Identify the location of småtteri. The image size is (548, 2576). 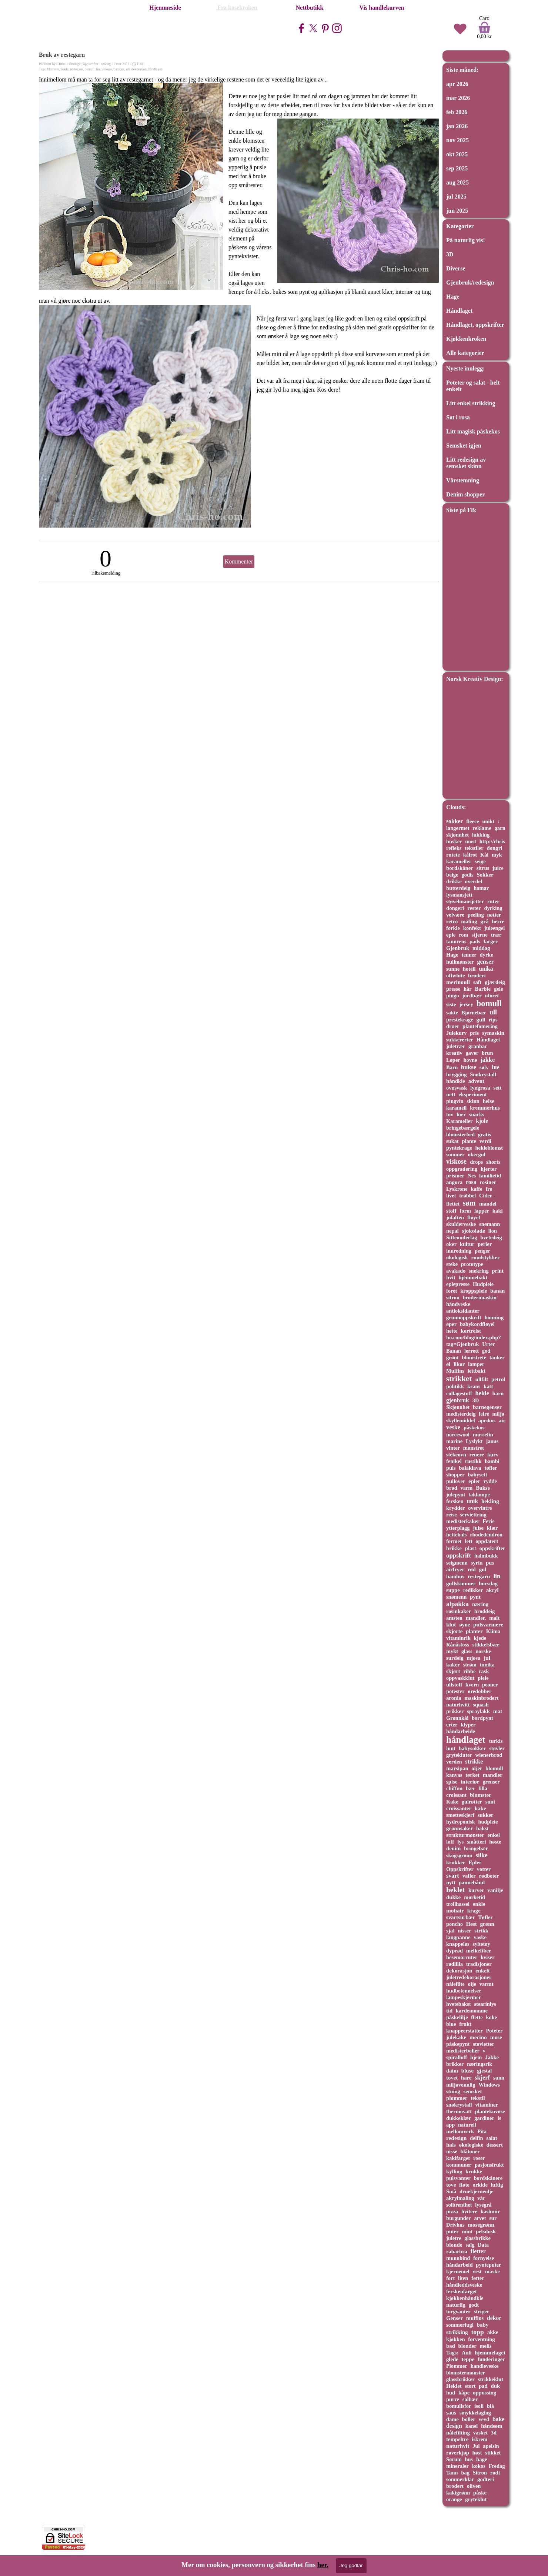
(476, 1842).